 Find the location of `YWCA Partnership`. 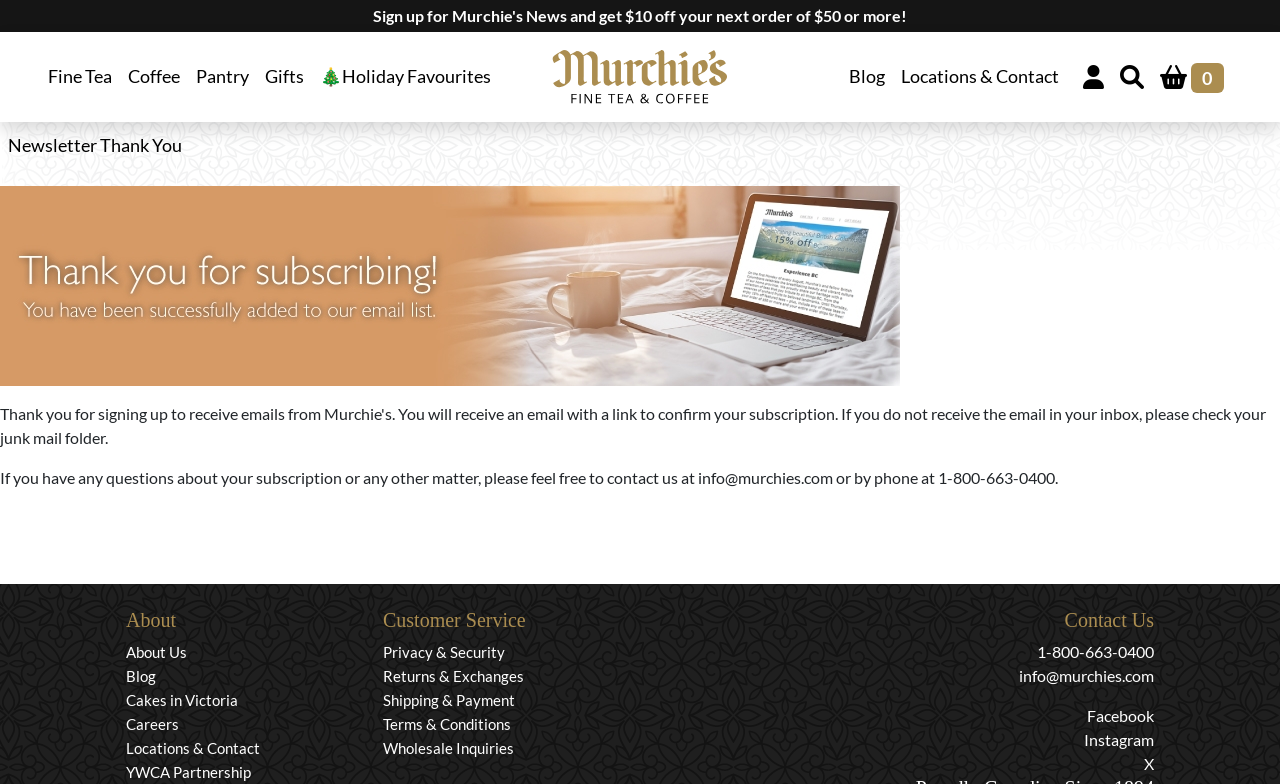

YWCA Partnership is located at coordinates (188, 772).